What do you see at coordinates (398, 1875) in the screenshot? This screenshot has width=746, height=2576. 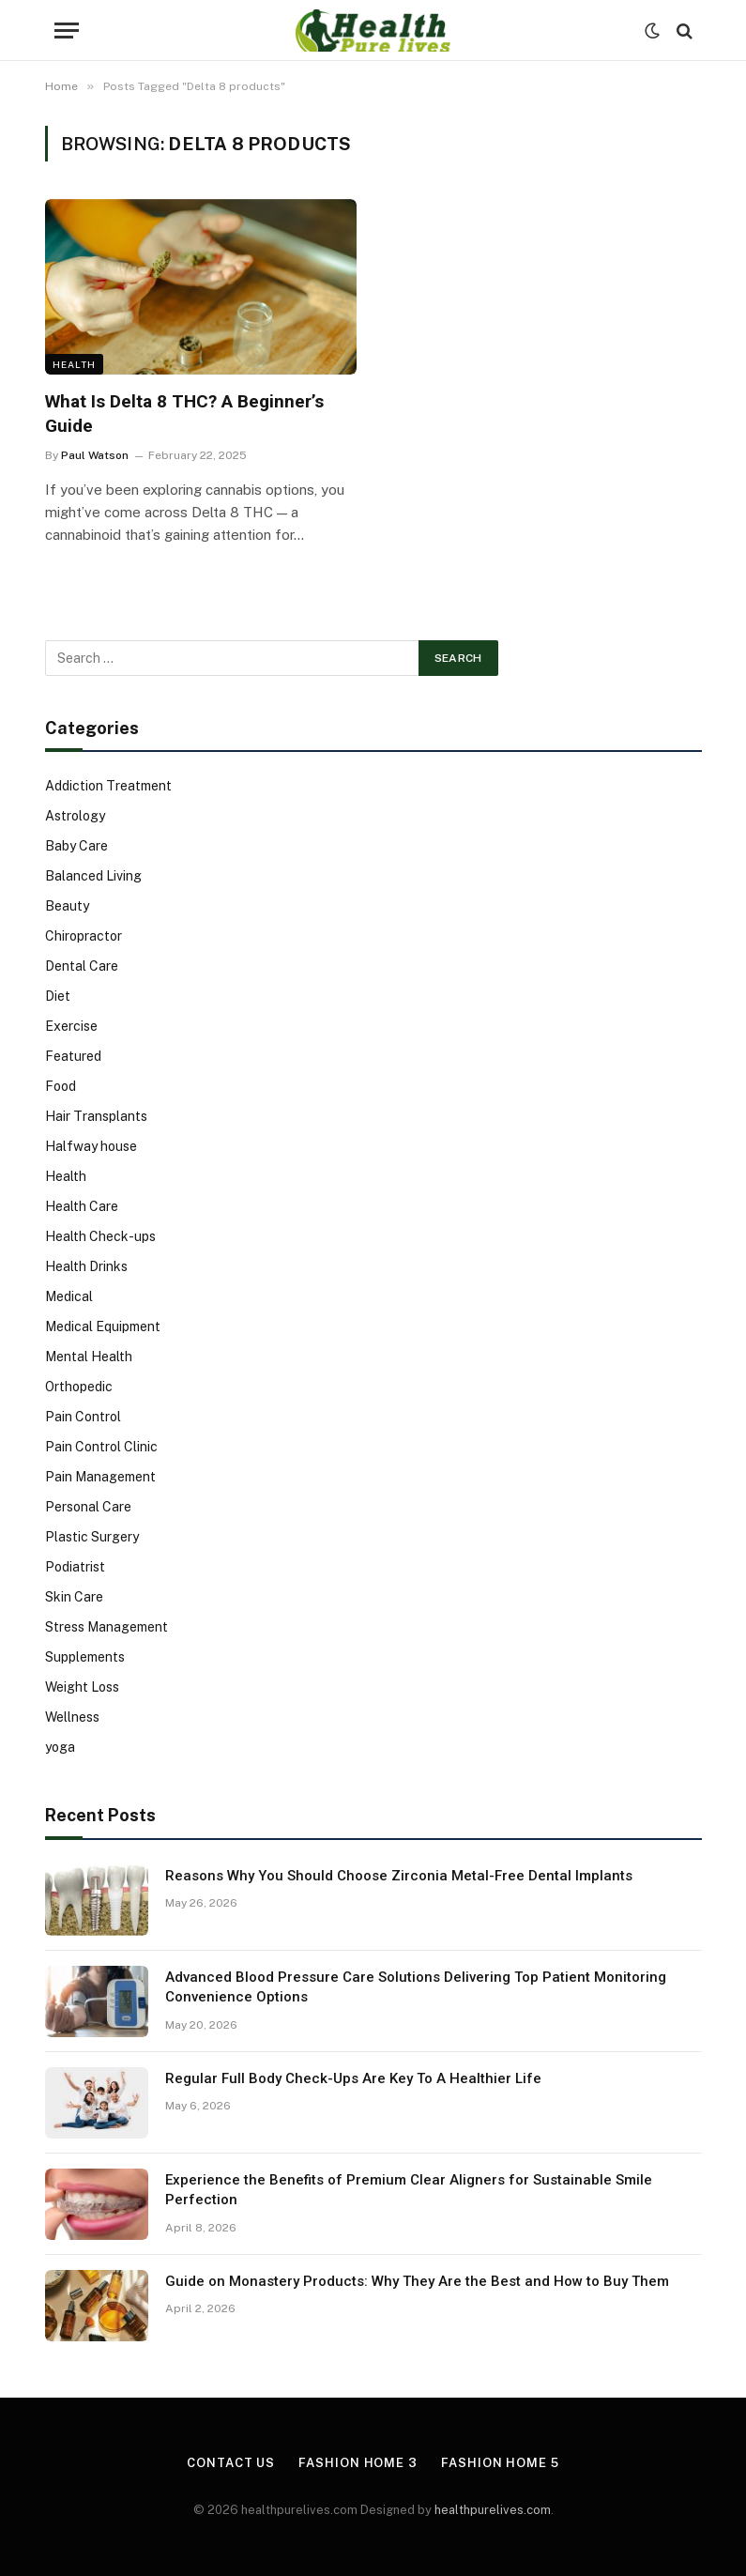 I see `Reasons Why You Should Choose Zirconia Metal-Free Dental Implants` at bounding box center [398, 1875].